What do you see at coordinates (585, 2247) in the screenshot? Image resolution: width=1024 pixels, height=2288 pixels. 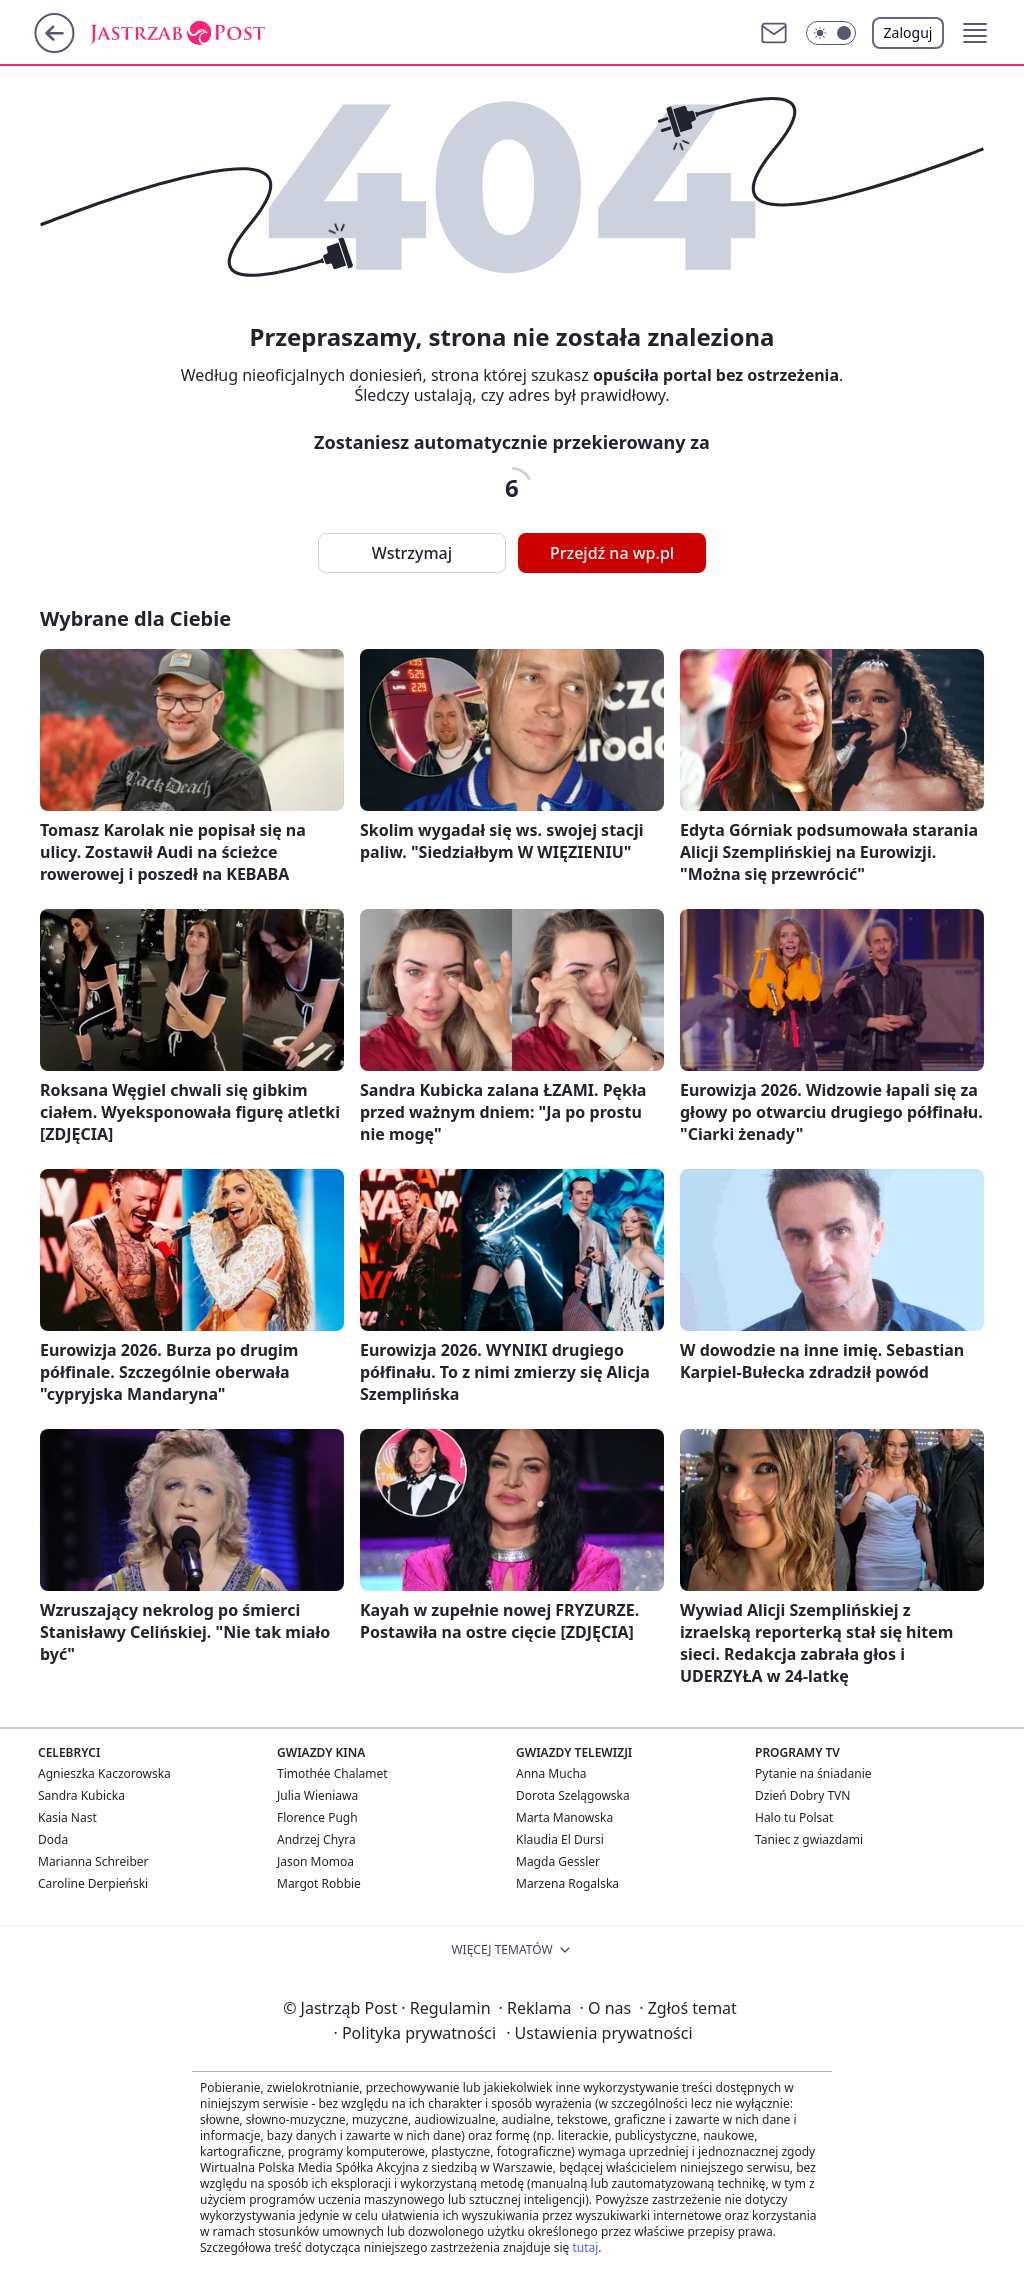 I see `tutaj` at bounding box center [585, 2247].